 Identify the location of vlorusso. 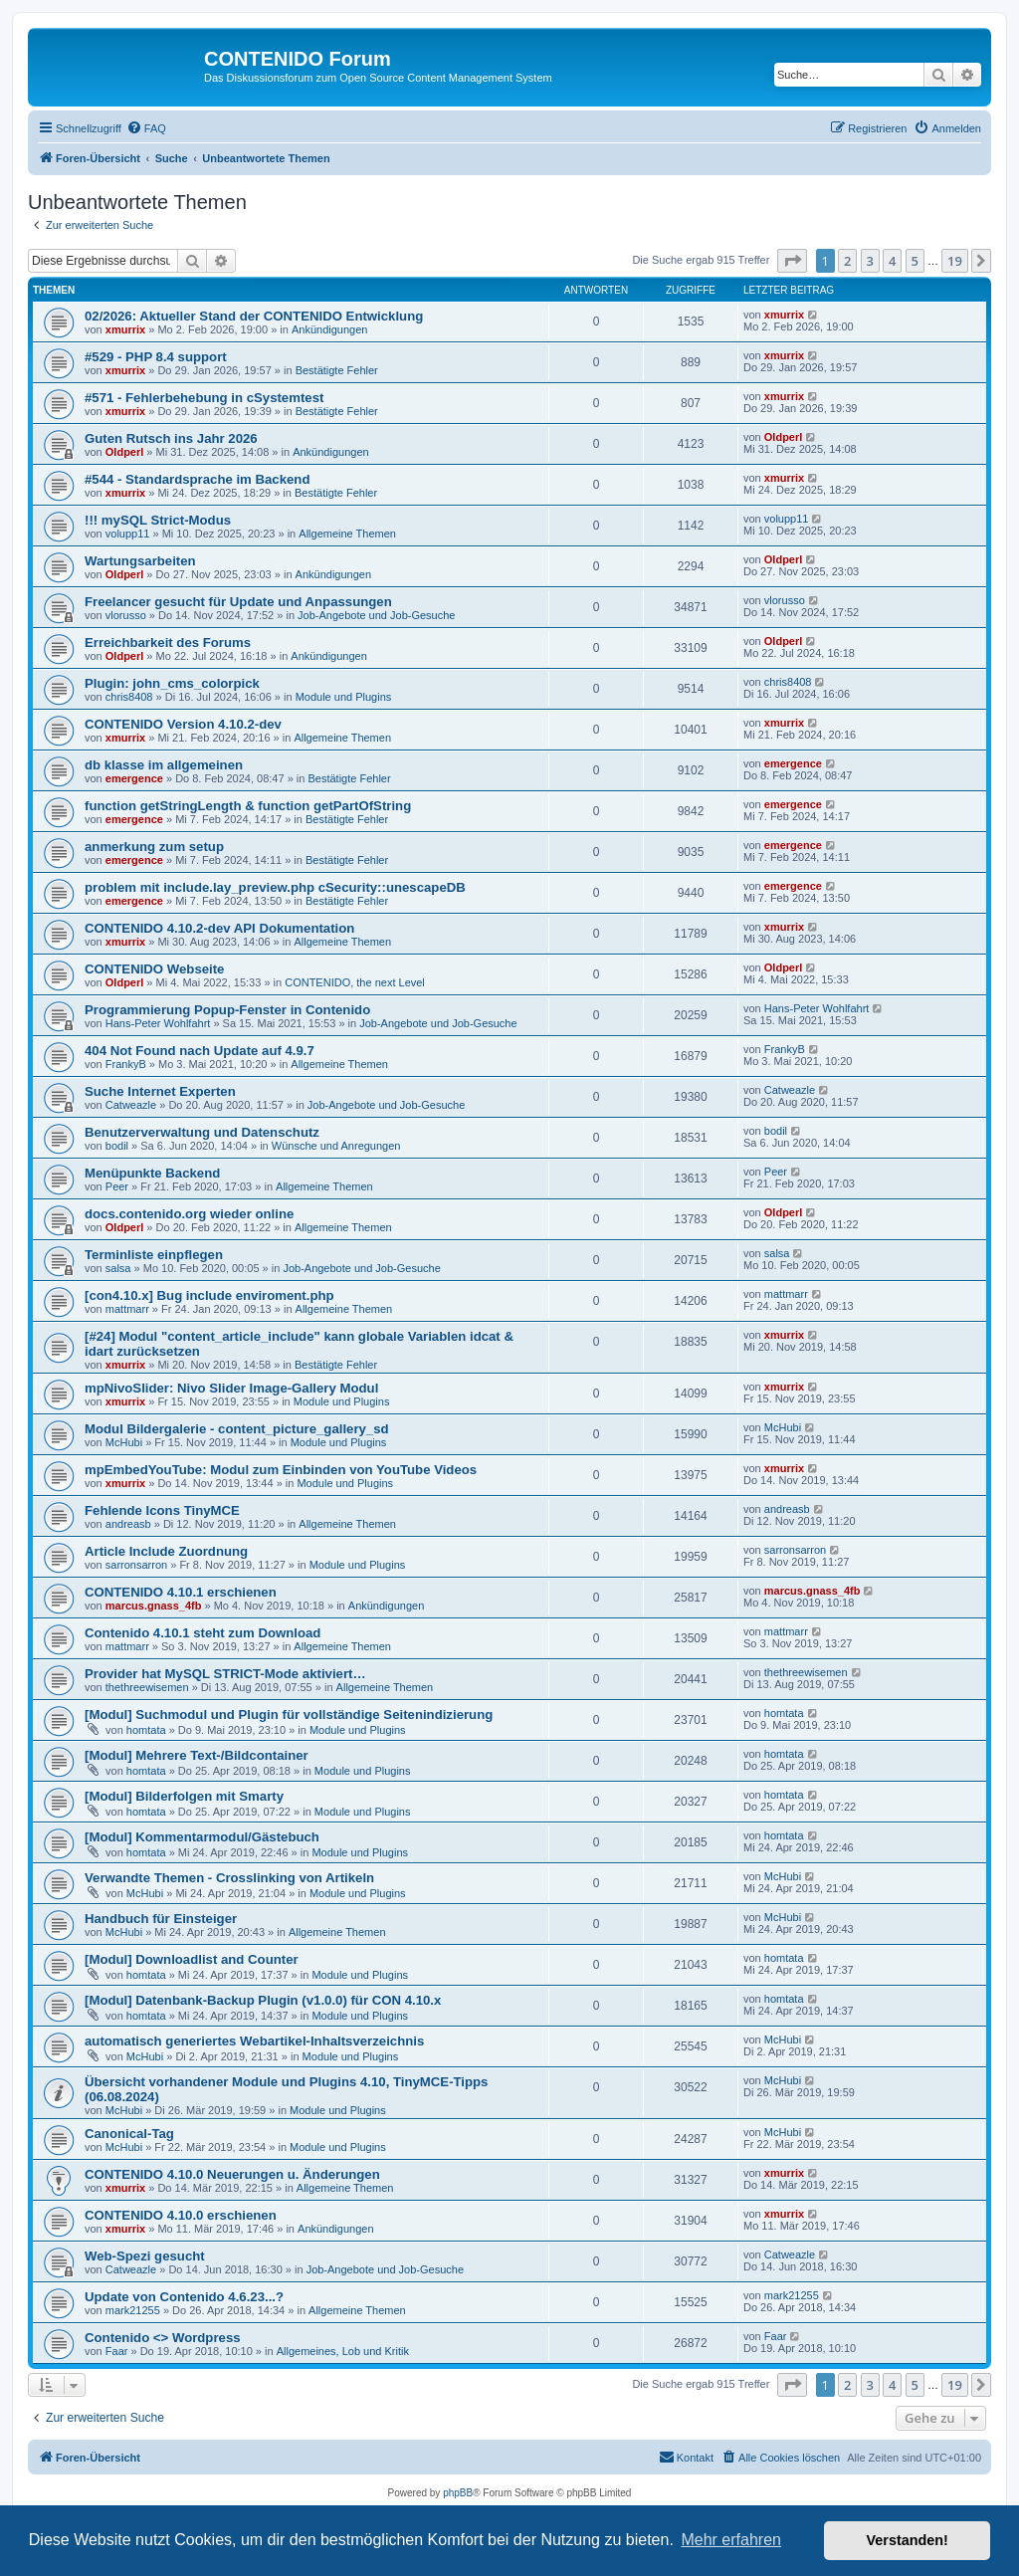
(125, 615).